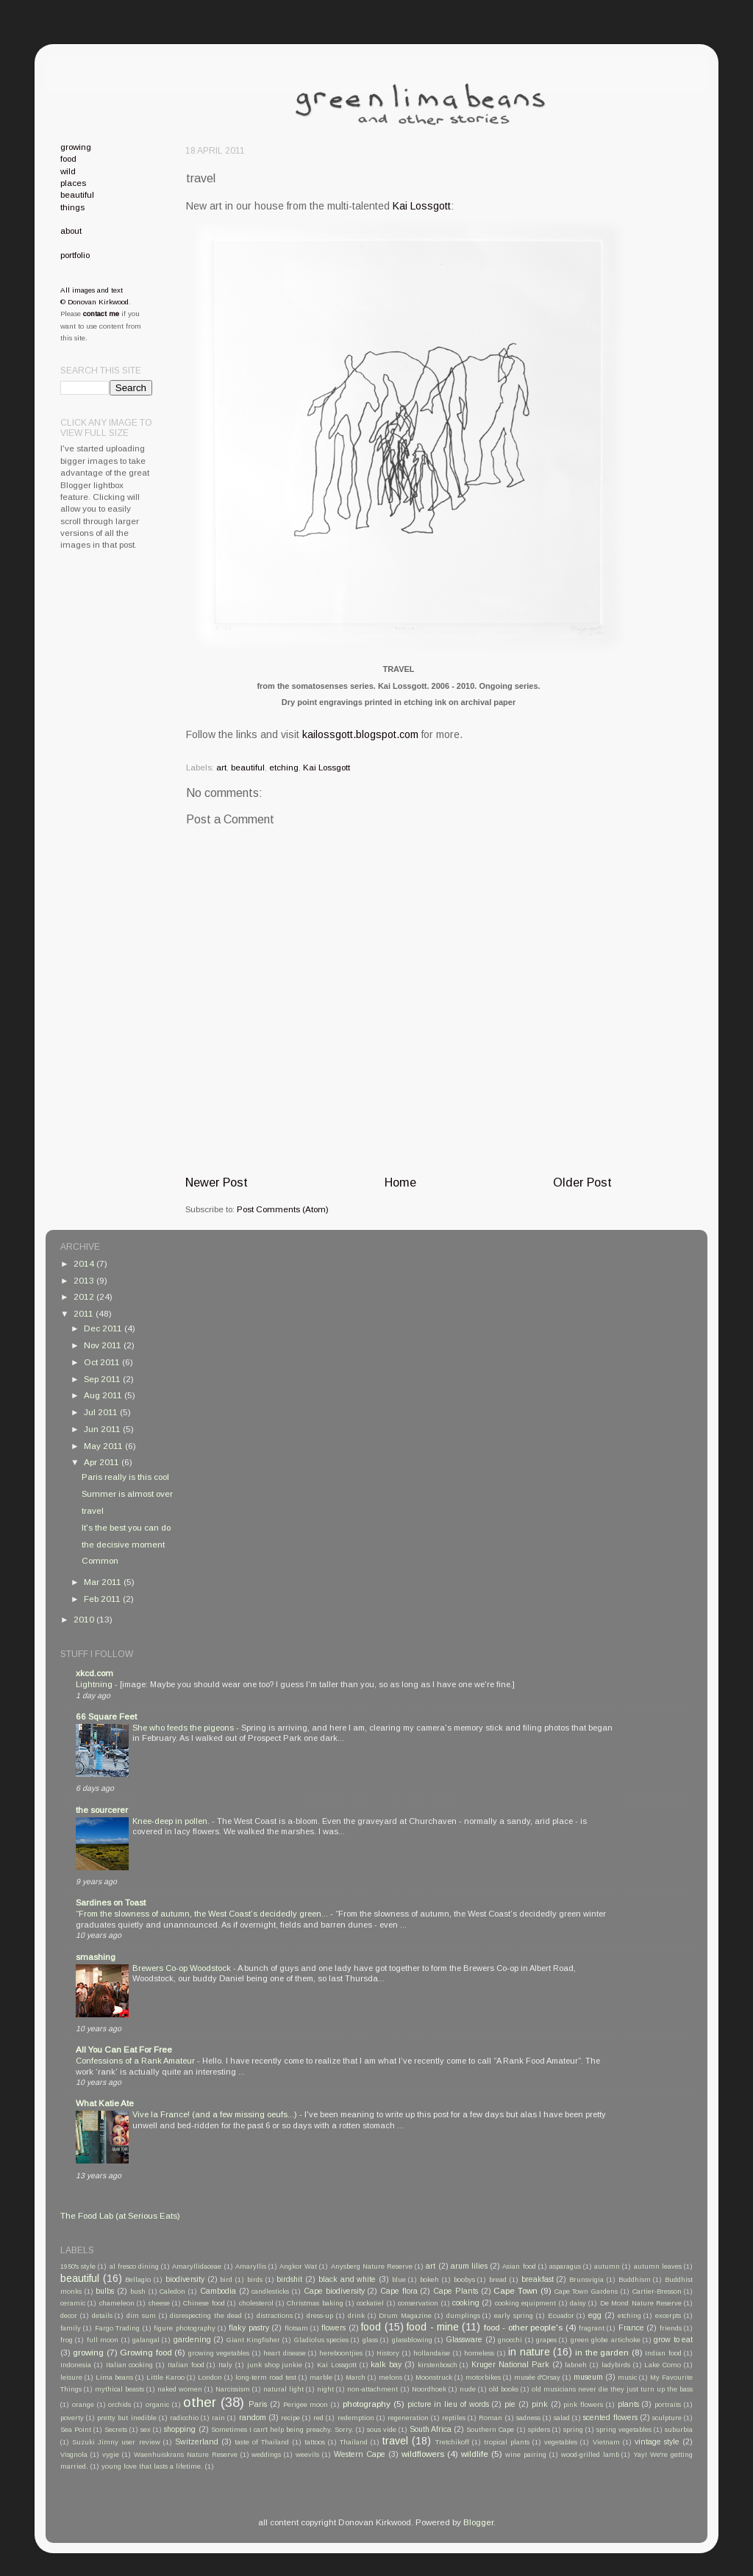 Image resolution: width=753 pixels, height=2576 pixels. What do you see at coordinates (218, 2418) in the screenshot?
I see `rain` at bounding box center [218, 2418].